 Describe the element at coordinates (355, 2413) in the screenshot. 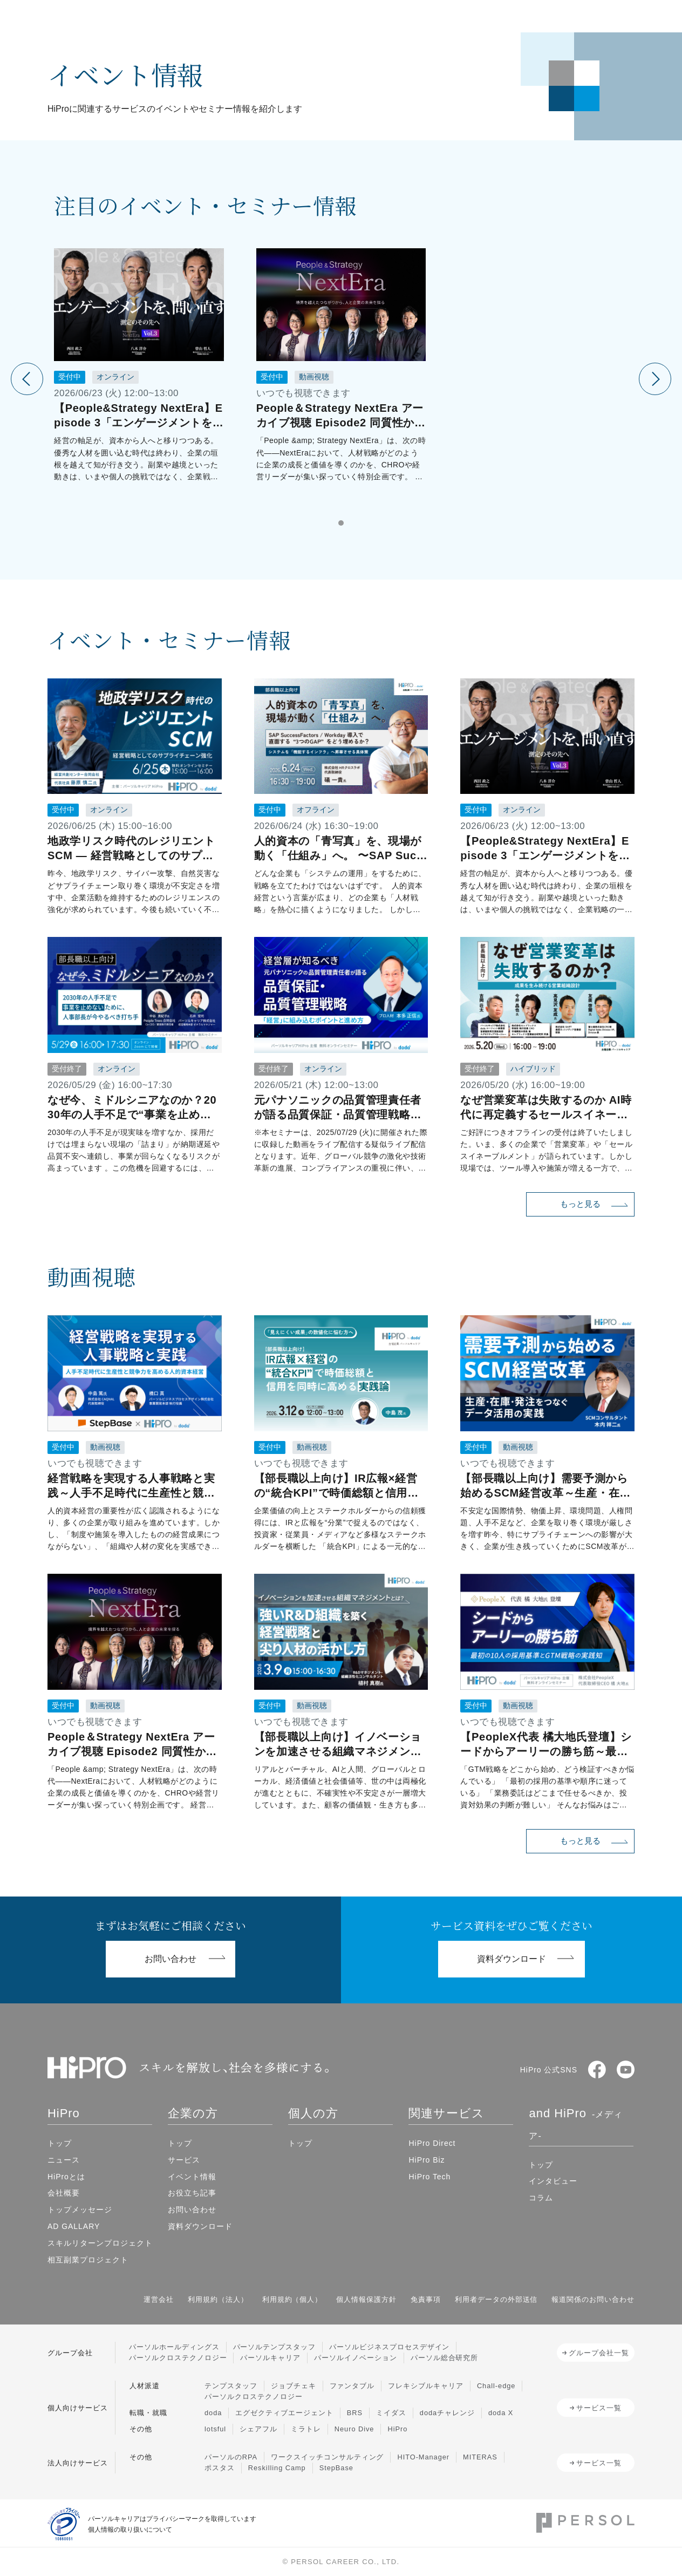

I see `BRS` at that location.